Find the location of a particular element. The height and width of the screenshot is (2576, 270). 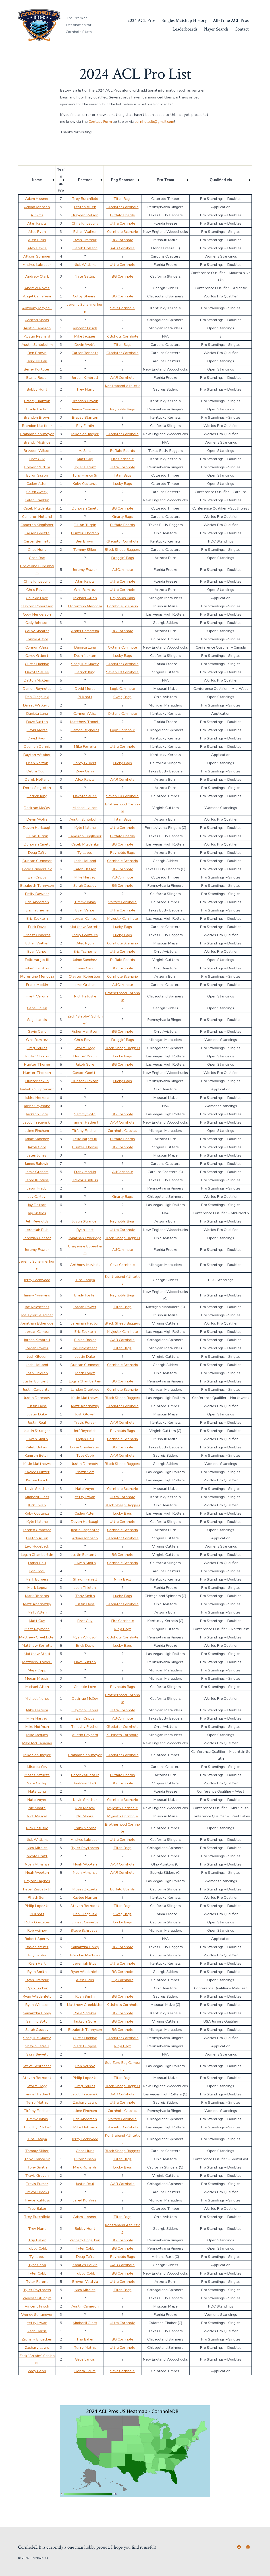

Kyle Malone is located at coordinates (85, 827).